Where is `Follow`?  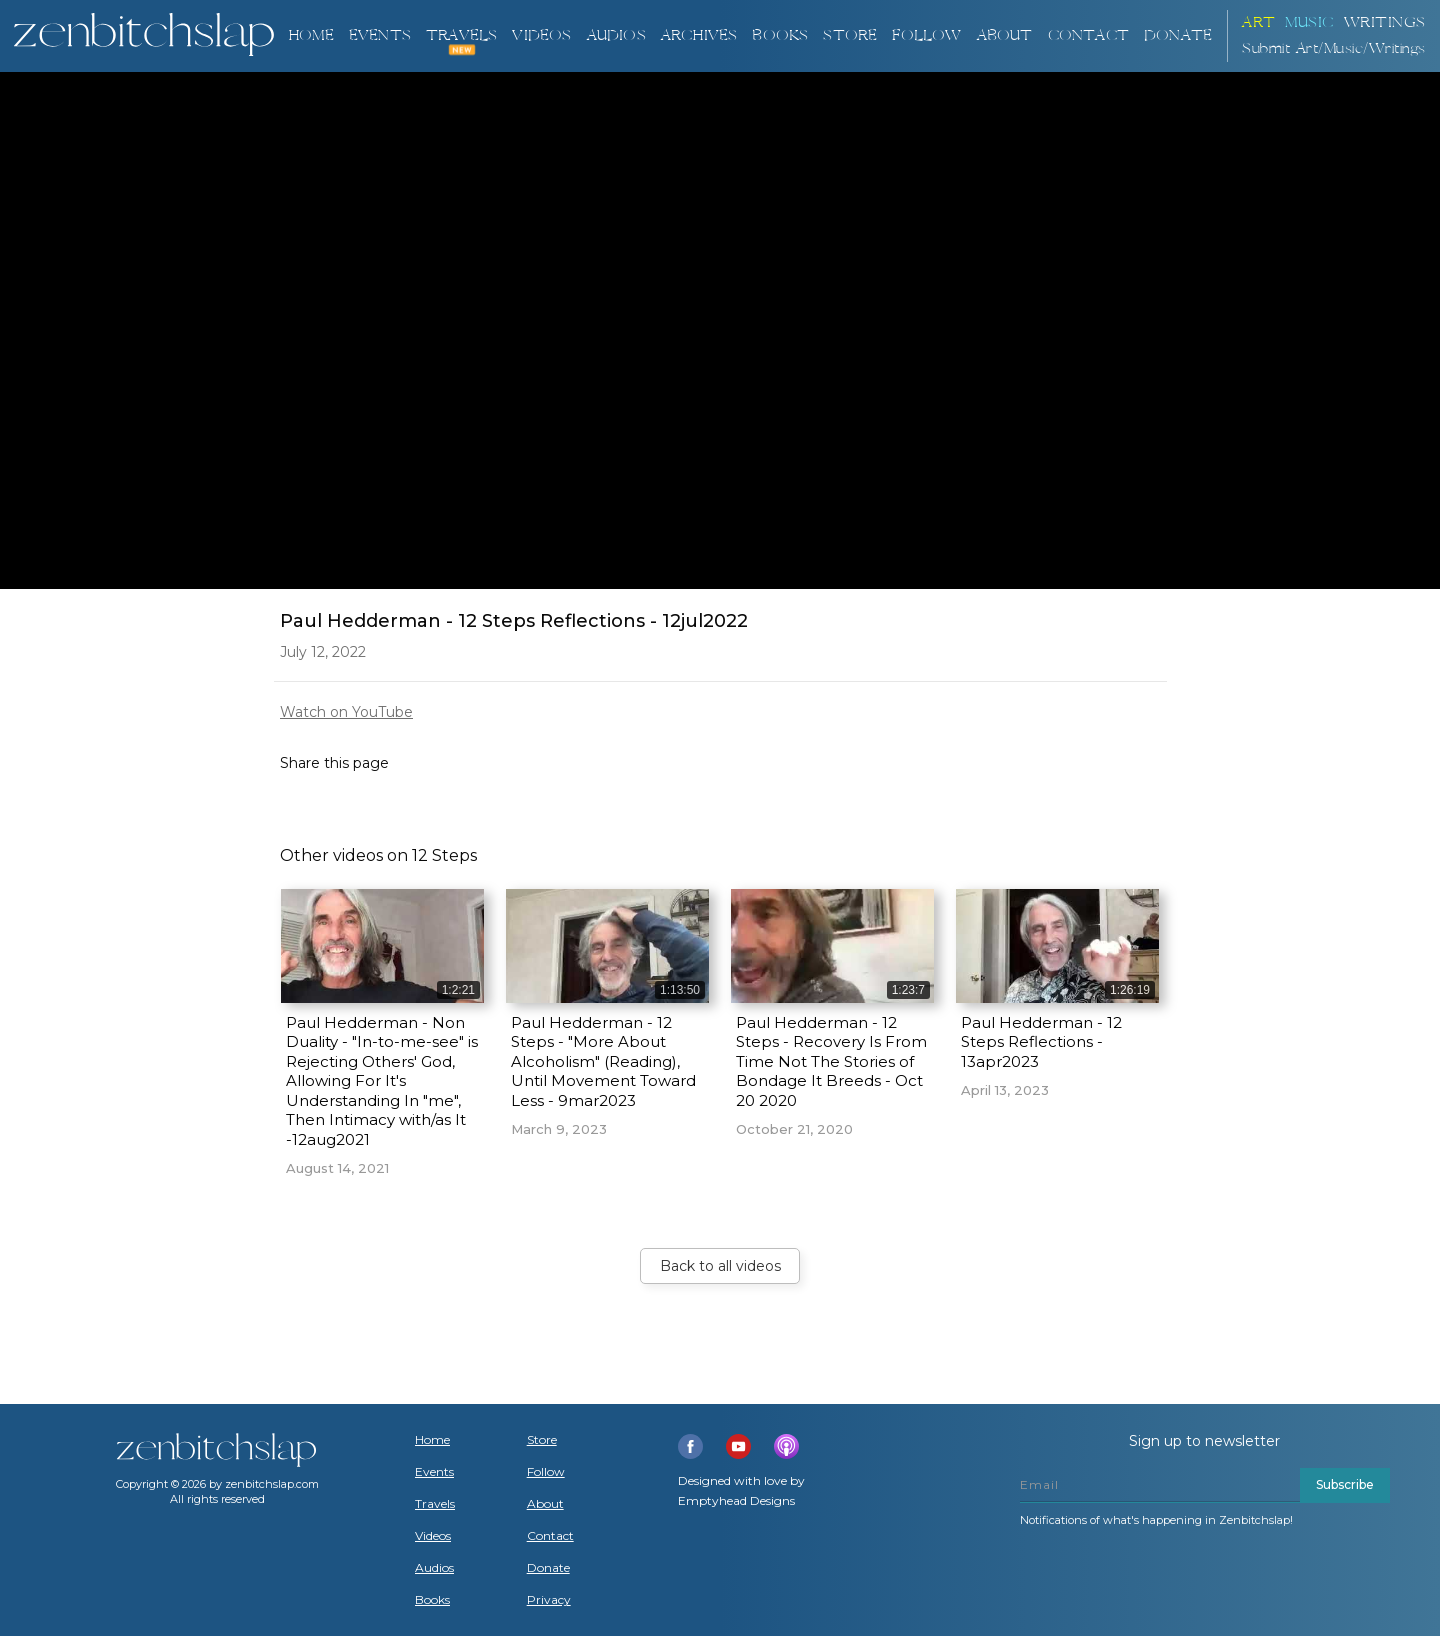
Follow is located at coordinates (926, 35).